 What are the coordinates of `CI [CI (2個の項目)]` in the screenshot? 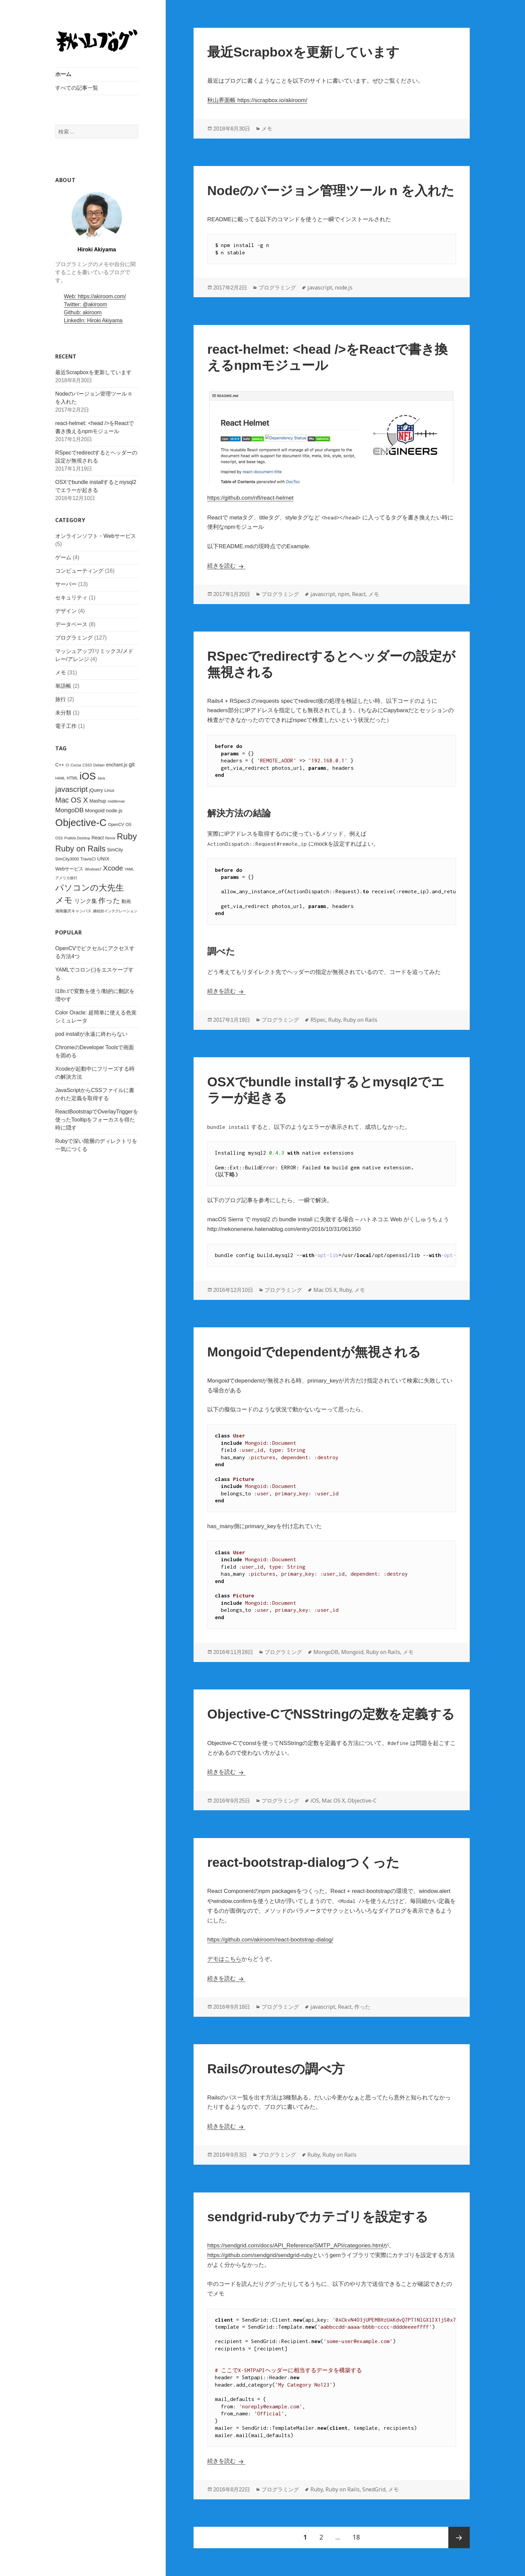 It's located at (67, 765).